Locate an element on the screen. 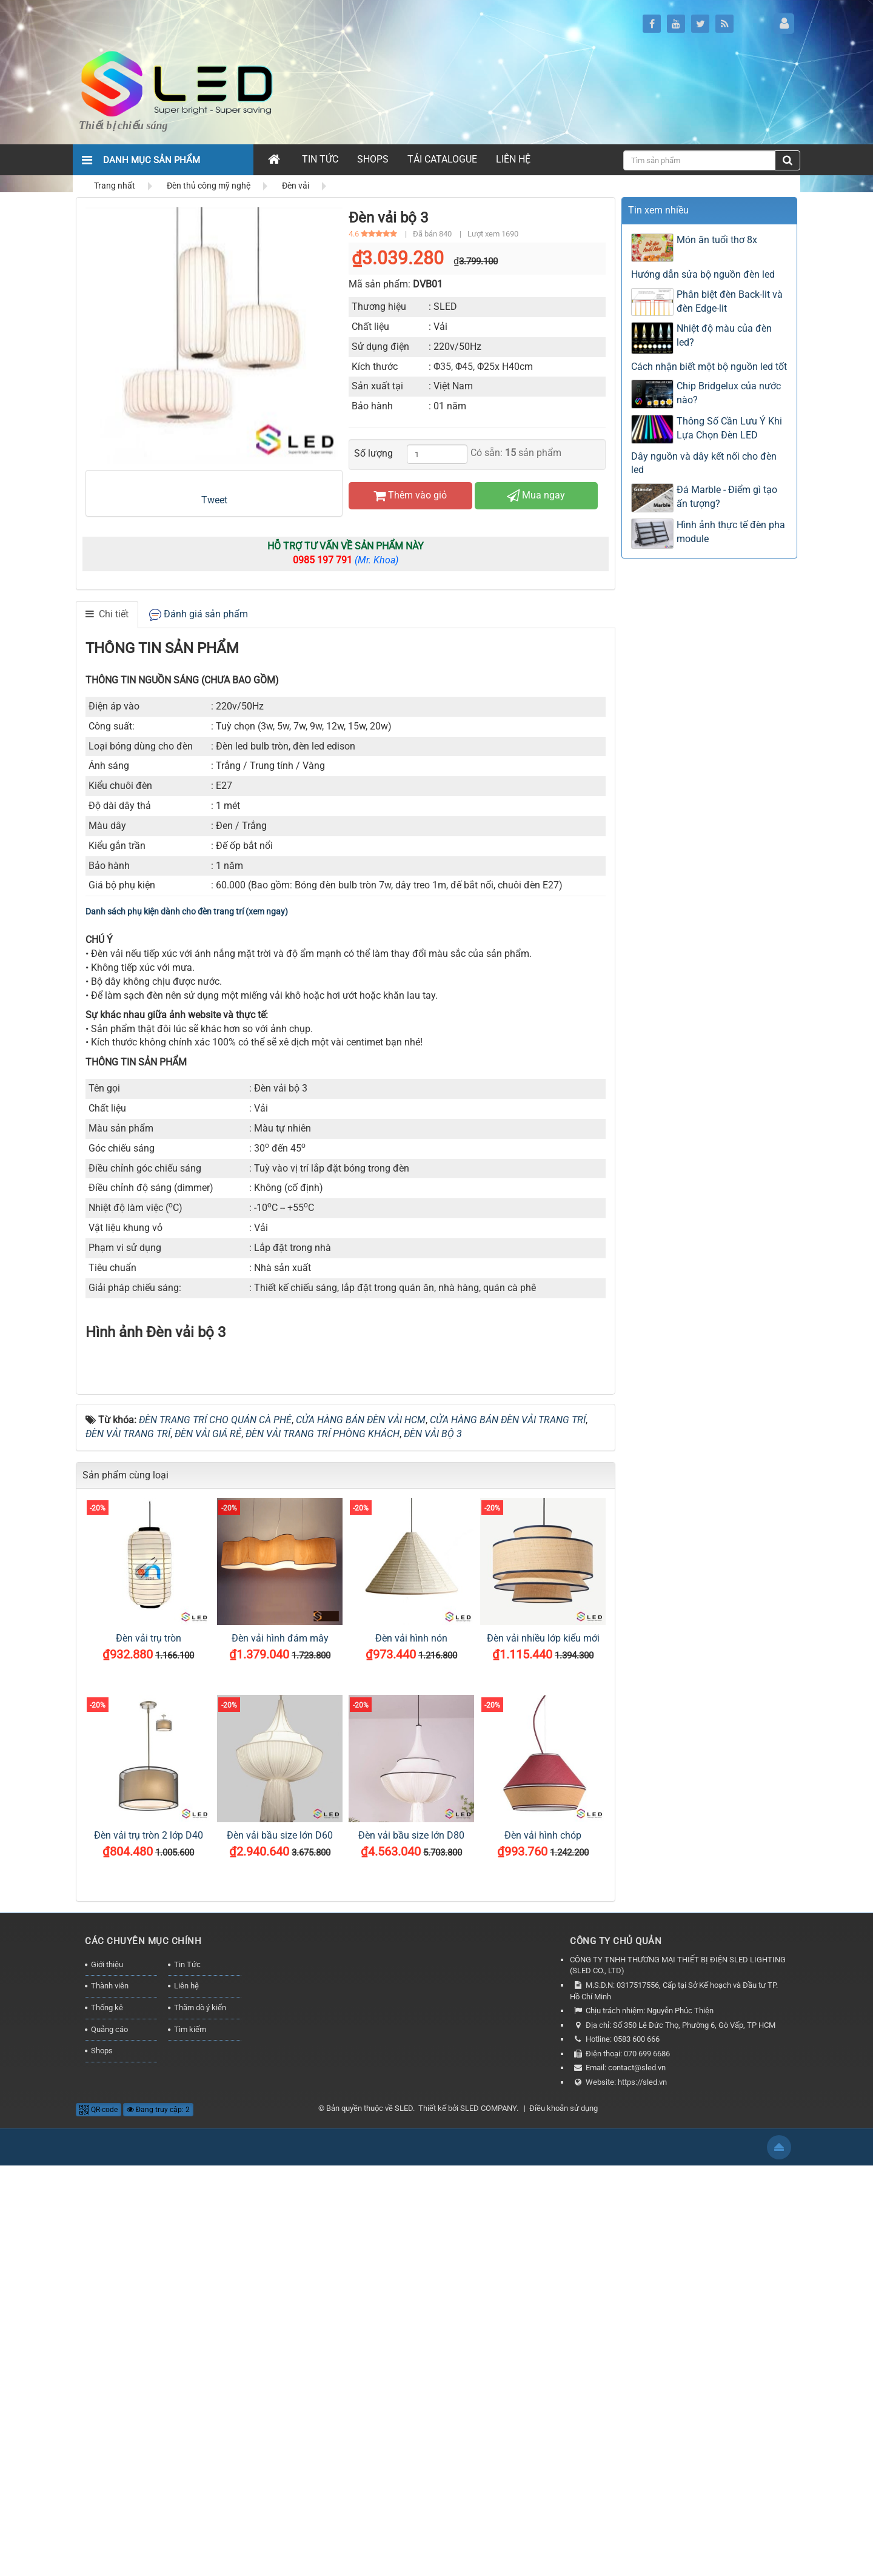  QR-code is located at coordinates (98, 2520).